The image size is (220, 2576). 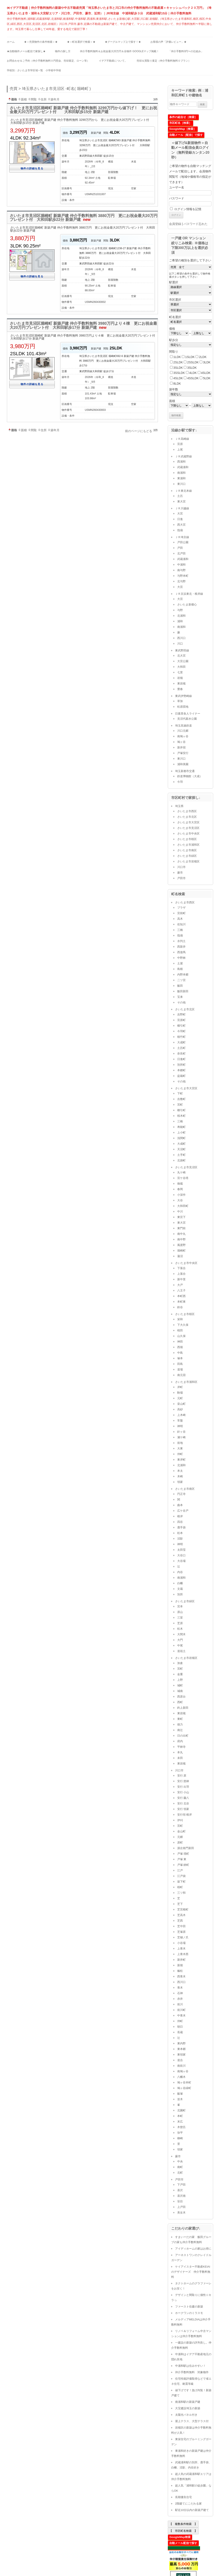 I want to click on 北戸田, so click(x=181, y=553).